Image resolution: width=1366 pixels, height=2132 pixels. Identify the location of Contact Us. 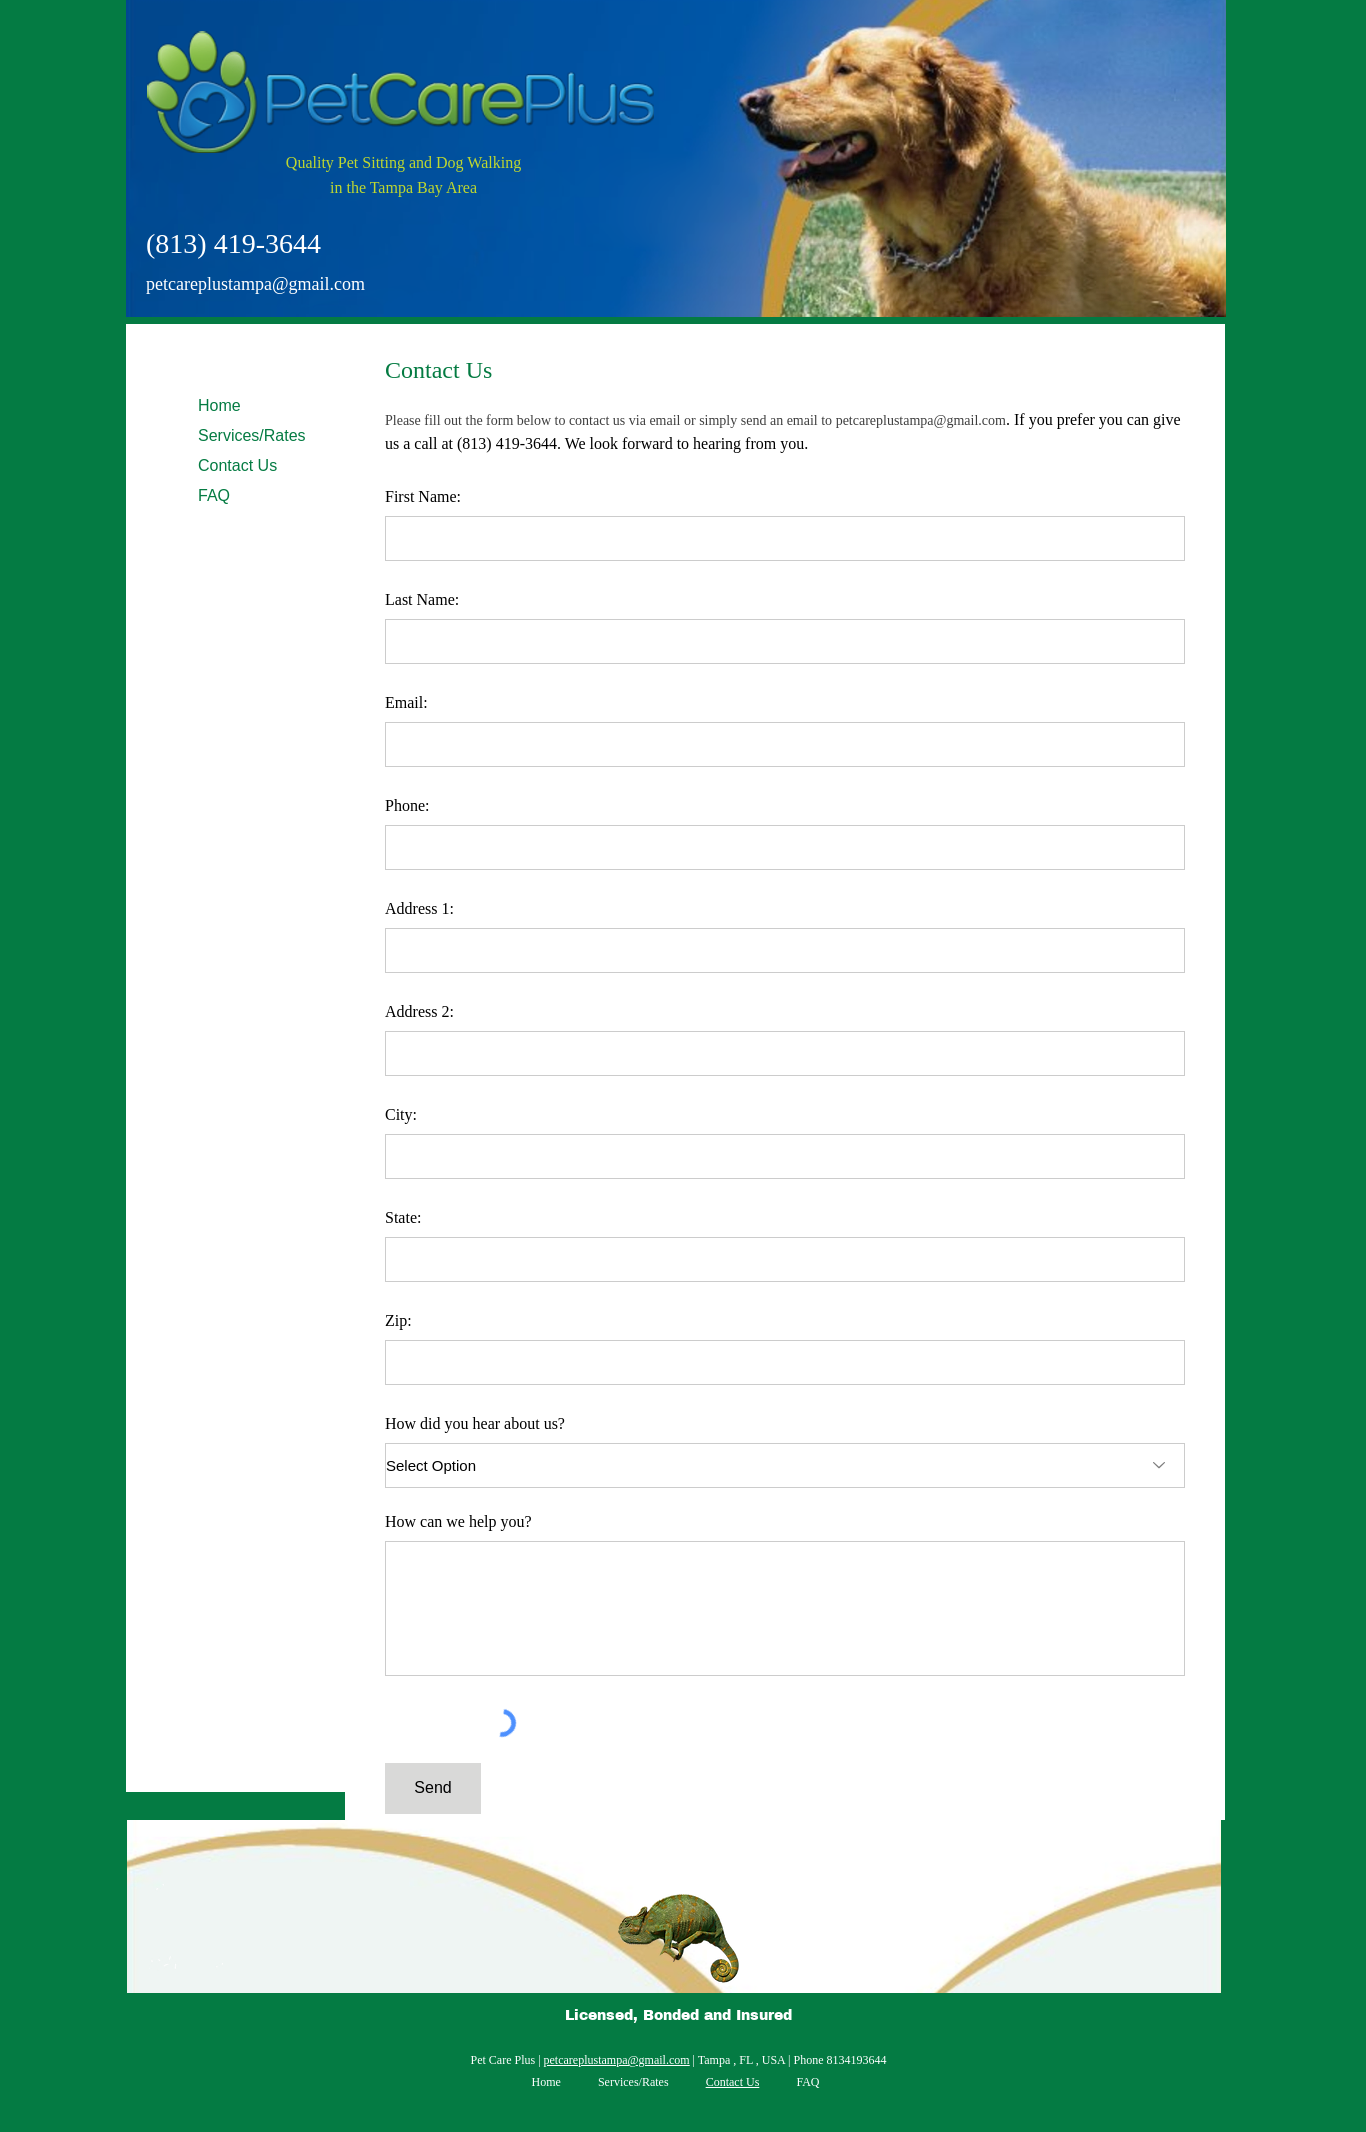
(237, 465).